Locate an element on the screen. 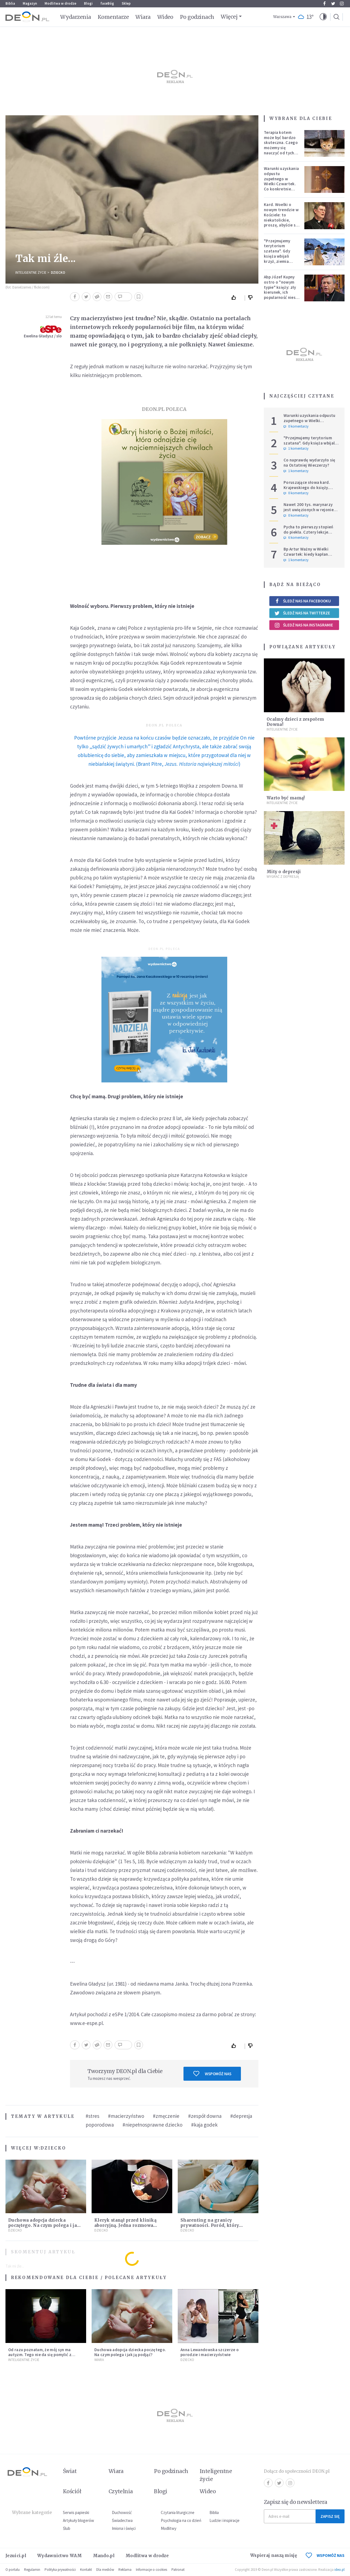  Inteligentne życie is located at coordinates (216, 2475).